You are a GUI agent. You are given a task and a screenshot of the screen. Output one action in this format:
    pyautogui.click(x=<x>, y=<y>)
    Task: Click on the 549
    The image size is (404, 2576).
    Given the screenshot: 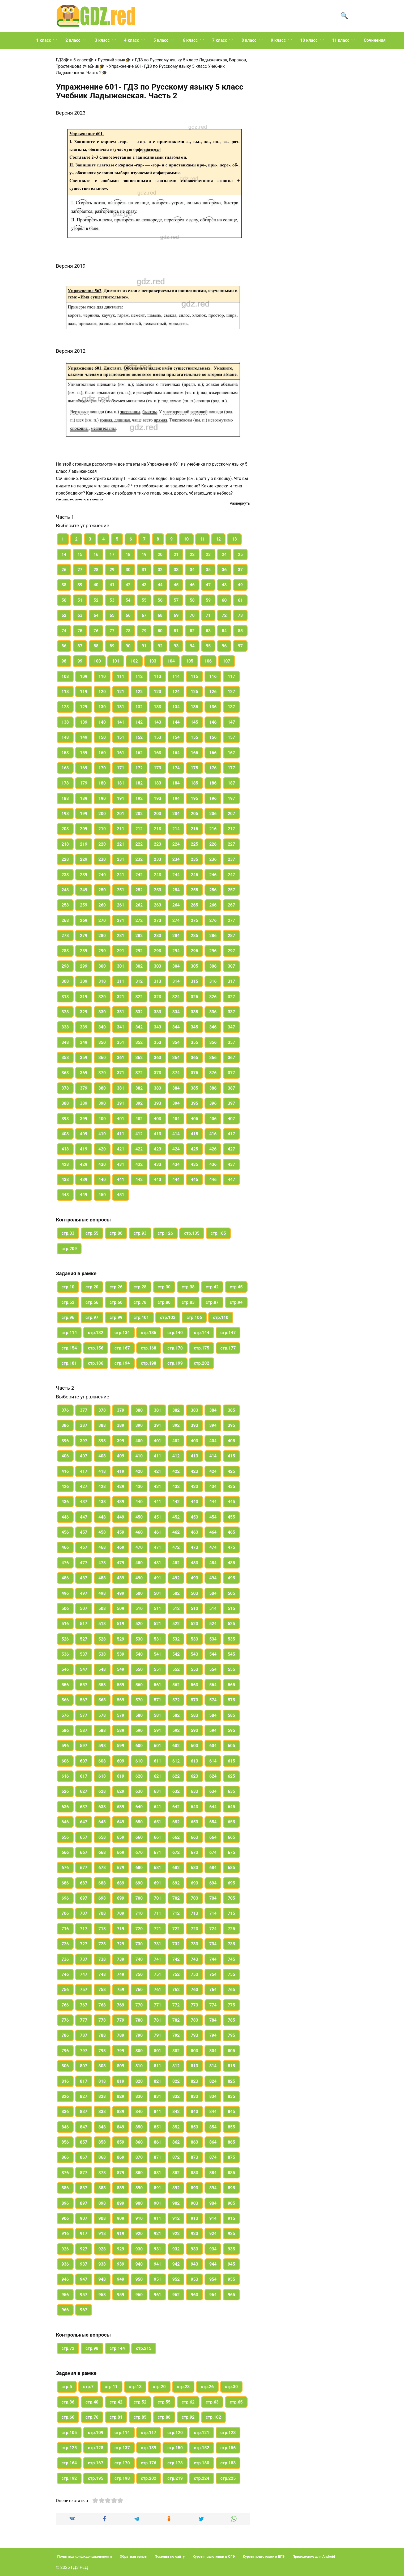 What is the action you would take?
    pyautogui.click(x=120, y=1669)
    